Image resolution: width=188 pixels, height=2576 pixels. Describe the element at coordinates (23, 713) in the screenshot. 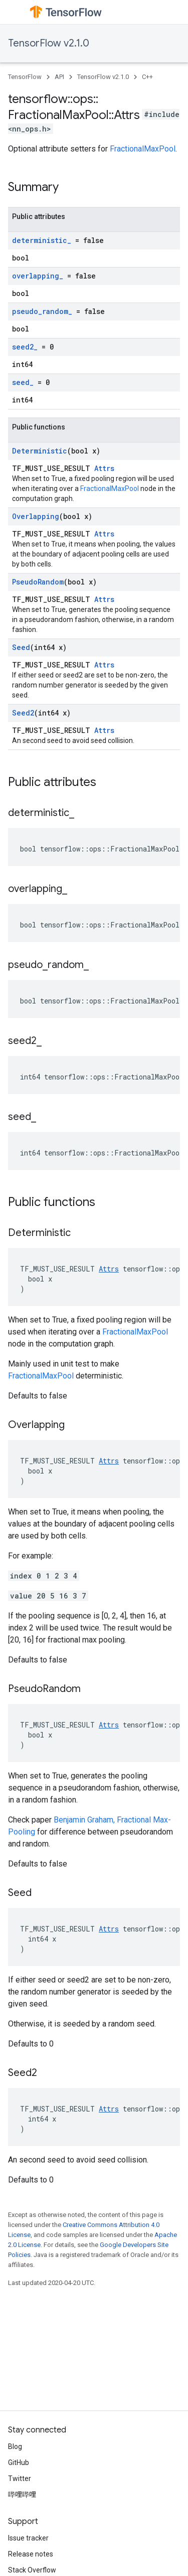

I see `Seed2` at that location.